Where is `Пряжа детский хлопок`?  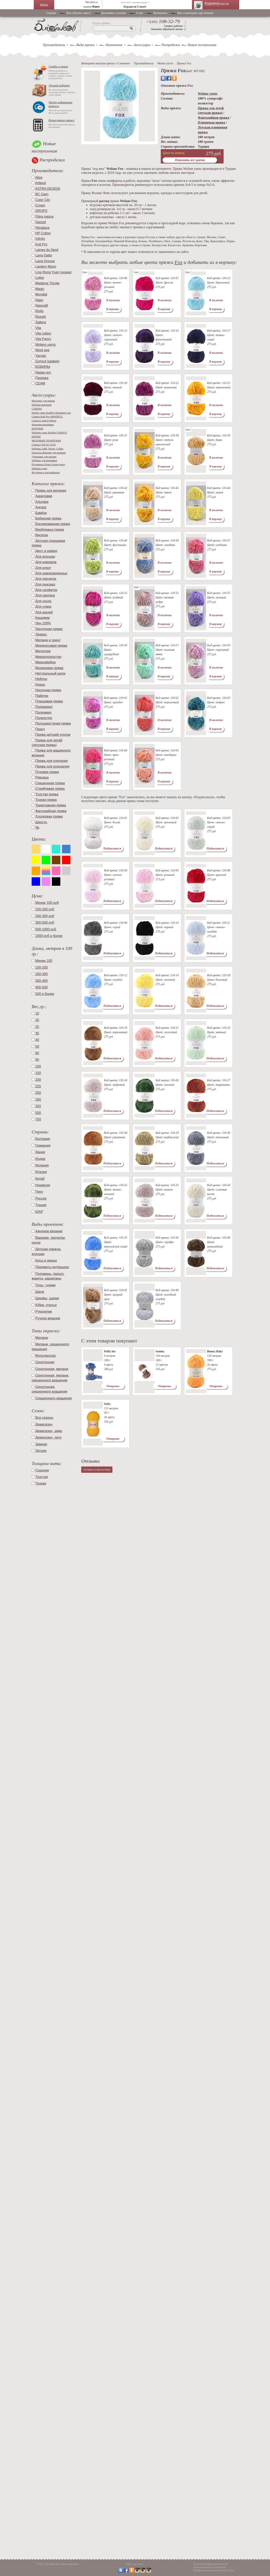 Пряжа детский хлопок is located at coordinates (52, 734).